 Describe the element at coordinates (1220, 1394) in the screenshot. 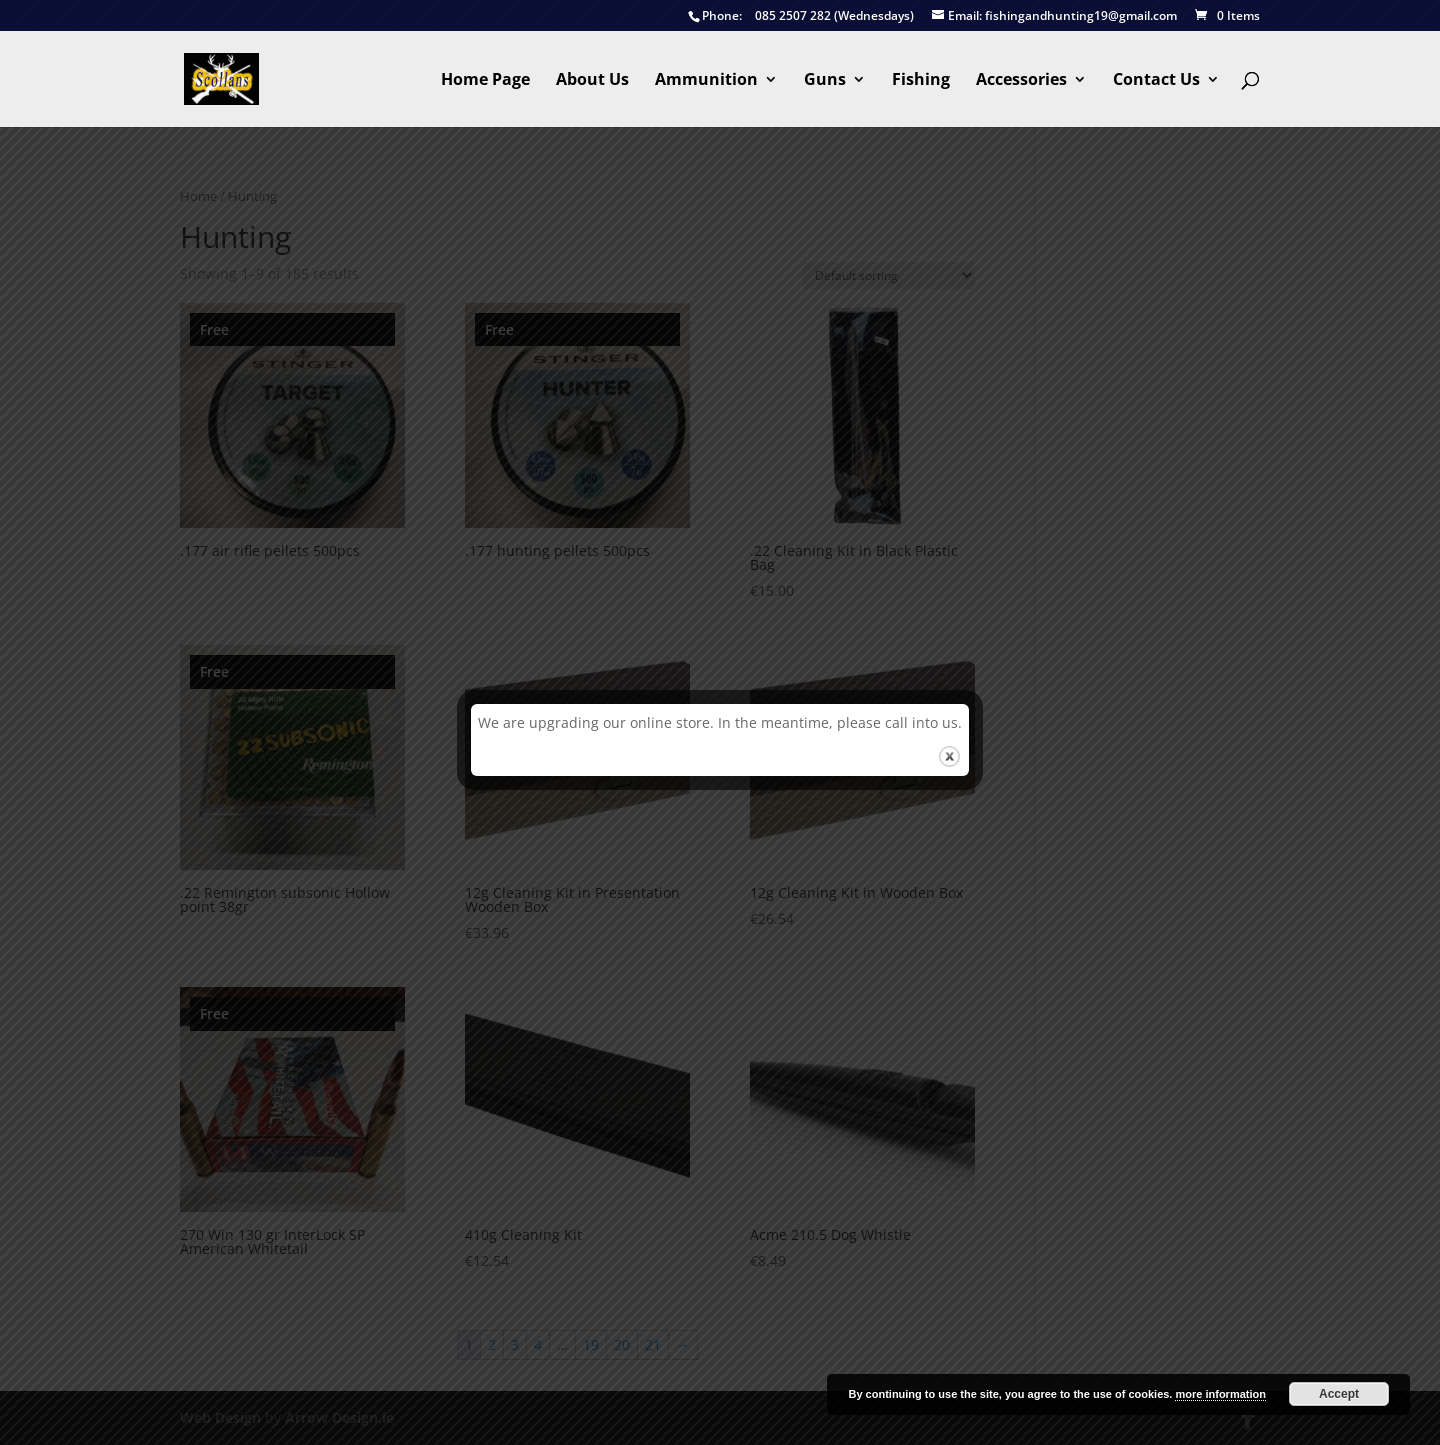

I see `more information` at that location.